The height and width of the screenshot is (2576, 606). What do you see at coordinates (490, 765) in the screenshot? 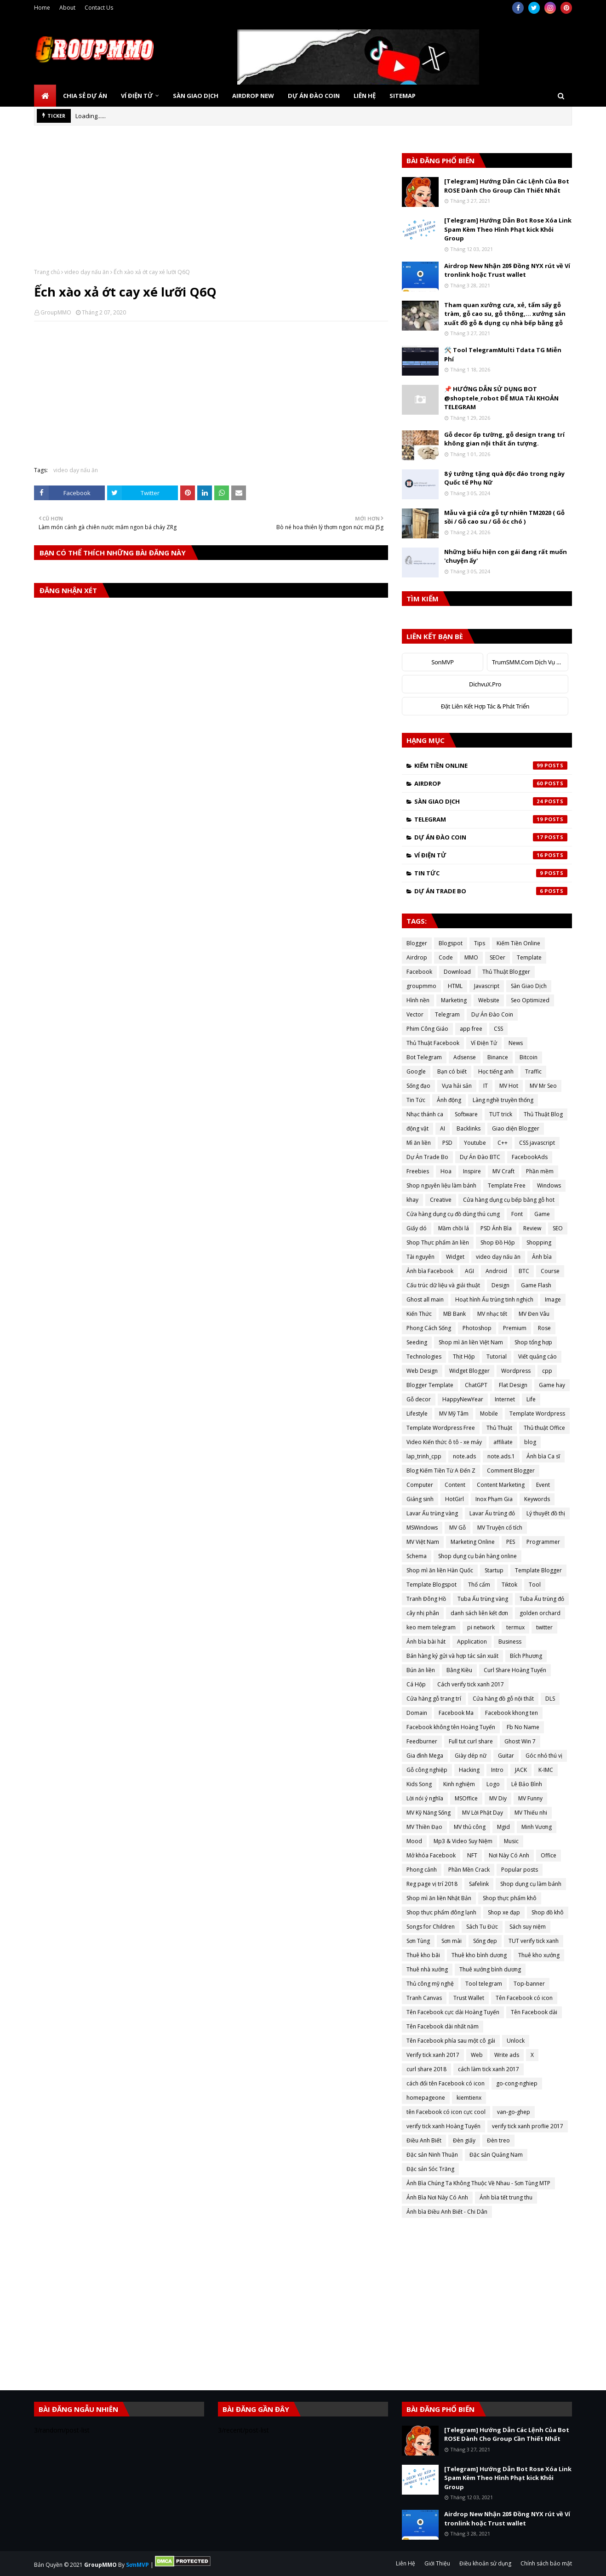
I see `Kiếm Tiền Online` at bounding box center [490, 765].